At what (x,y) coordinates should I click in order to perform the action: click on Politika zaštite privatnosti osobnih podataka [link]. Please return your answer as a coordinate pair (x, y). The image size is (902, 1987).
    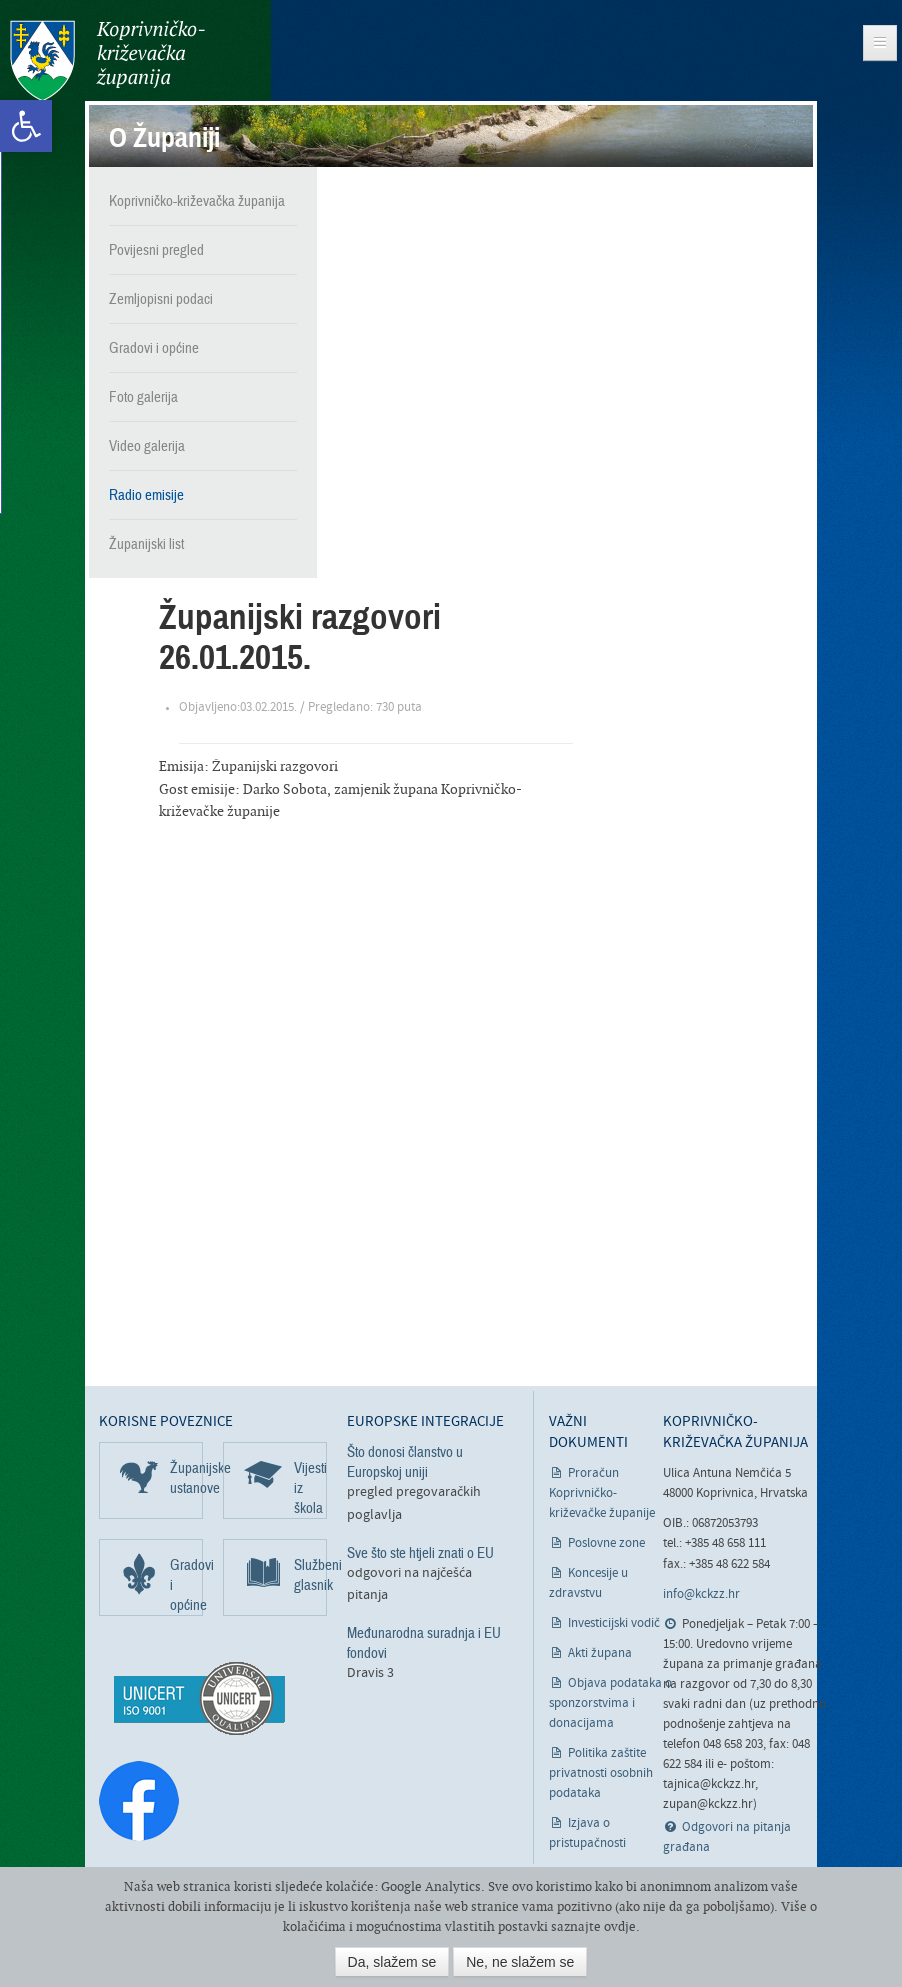
    Looking at the image, I should click on (601, 1773).